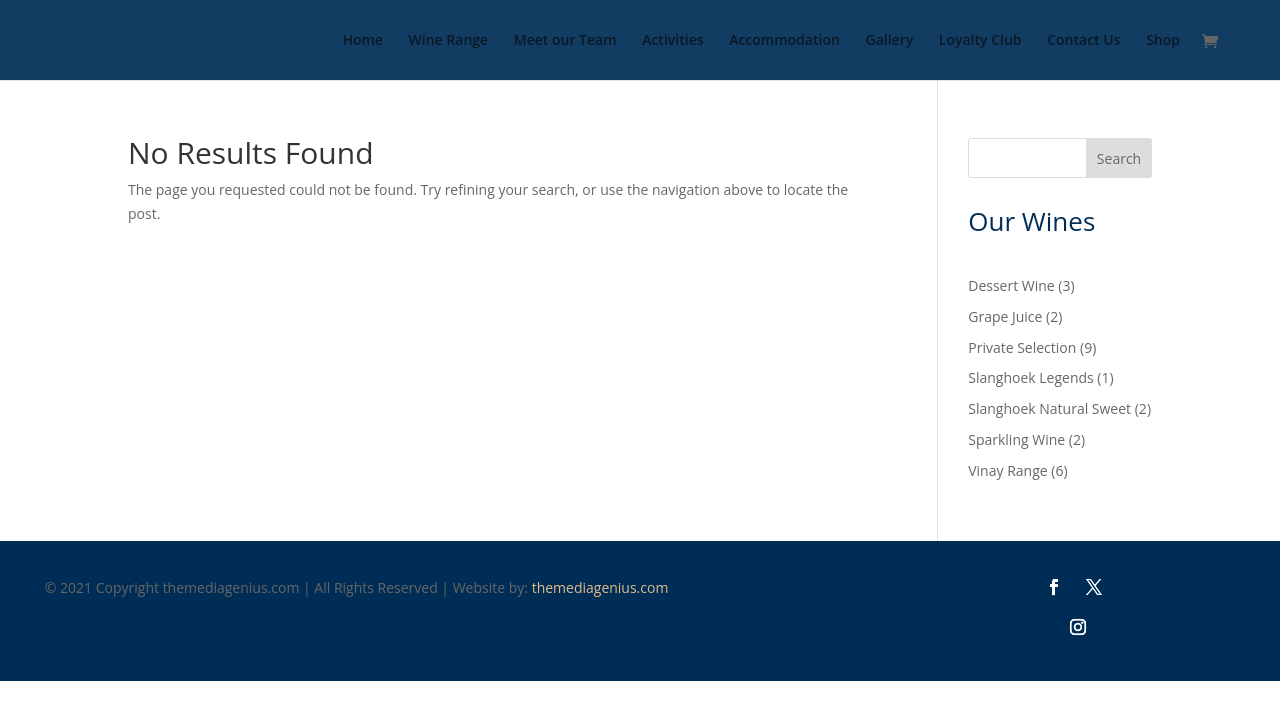 The height and width of the screenshot is (720, 1280). Describe the element at coordinates (362, 41) in the screenshot. I see `Home` at that location.